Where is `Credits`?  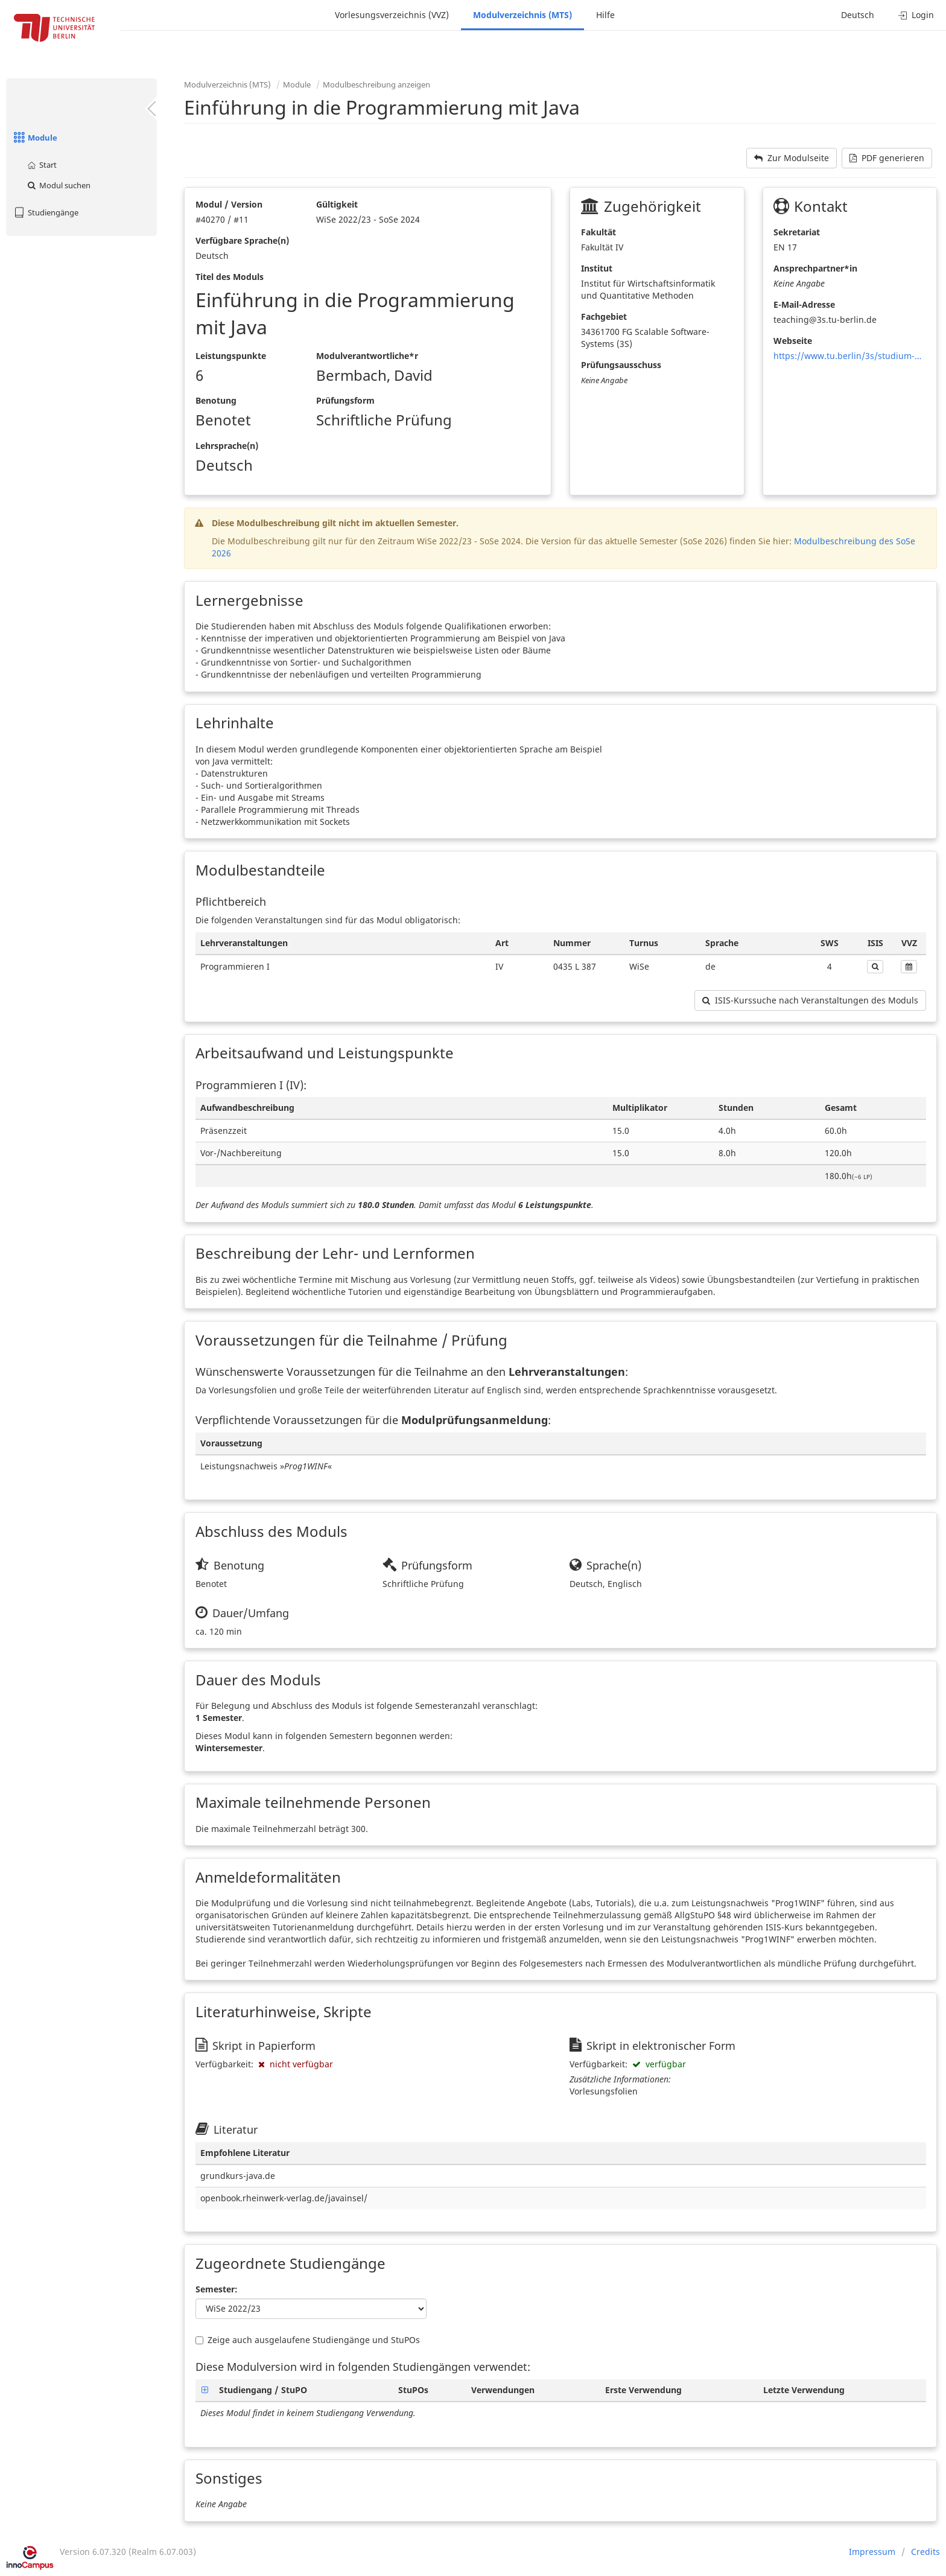 Credits is located at coordinates (925, 2551).